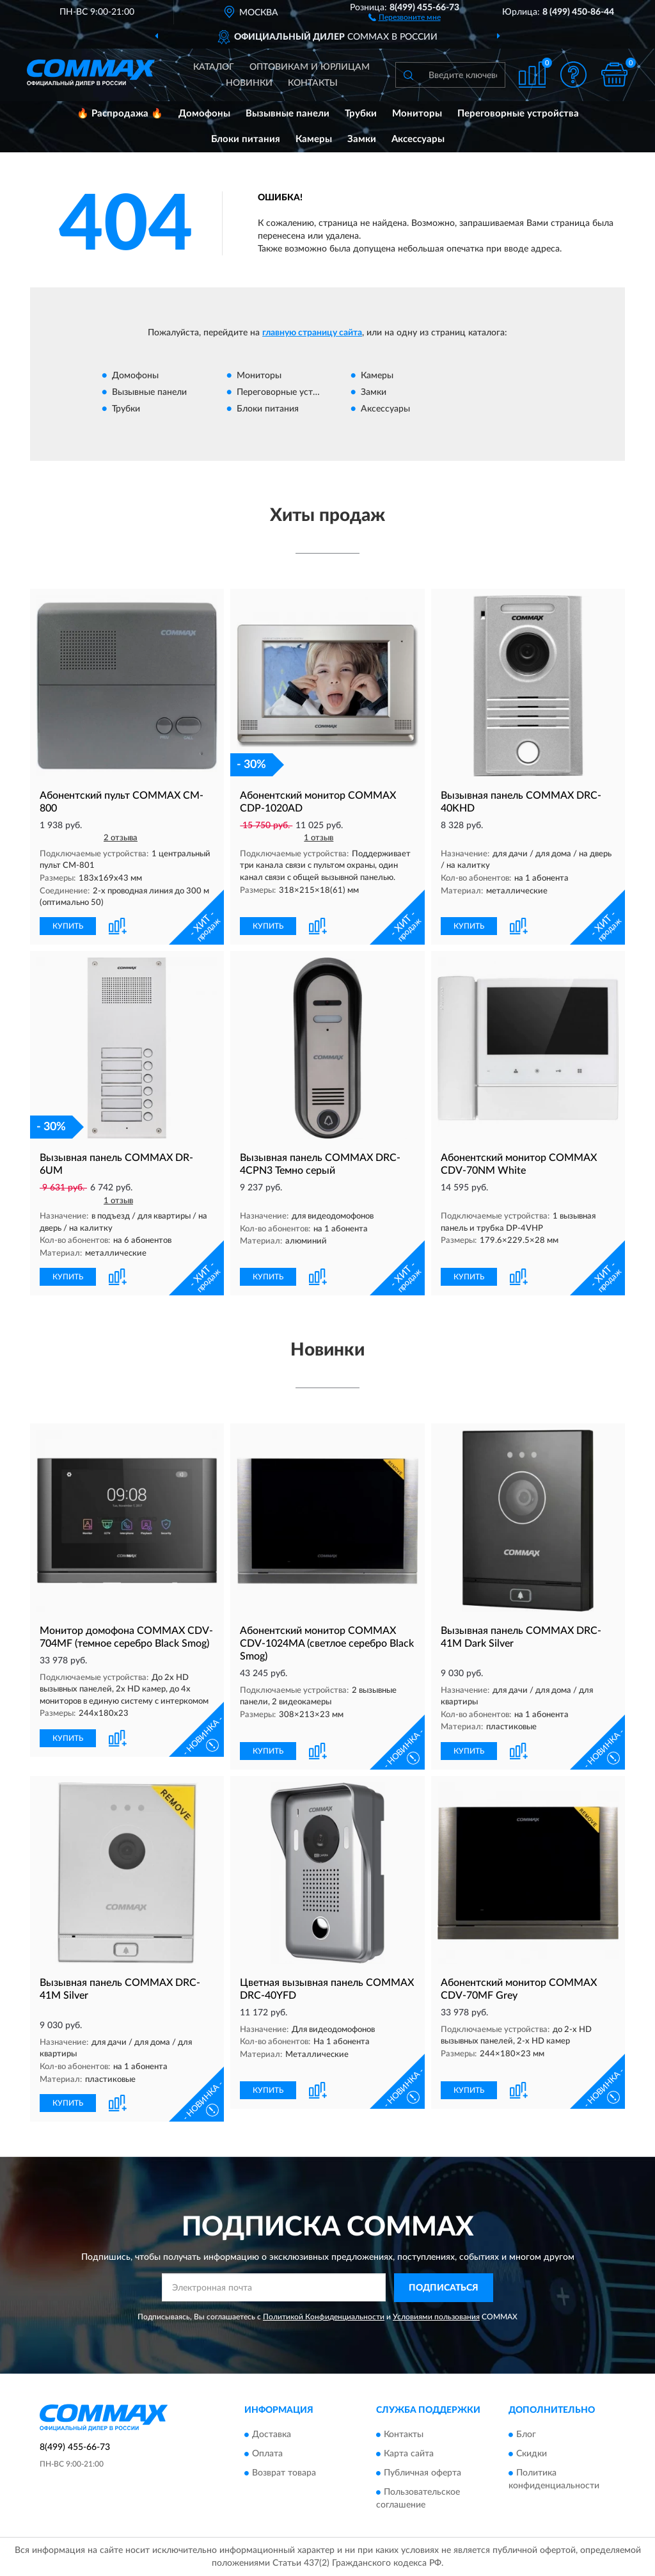 This screenshot has height=2576, width=655. I want to click on Вызывные панели, so click(287, 113).